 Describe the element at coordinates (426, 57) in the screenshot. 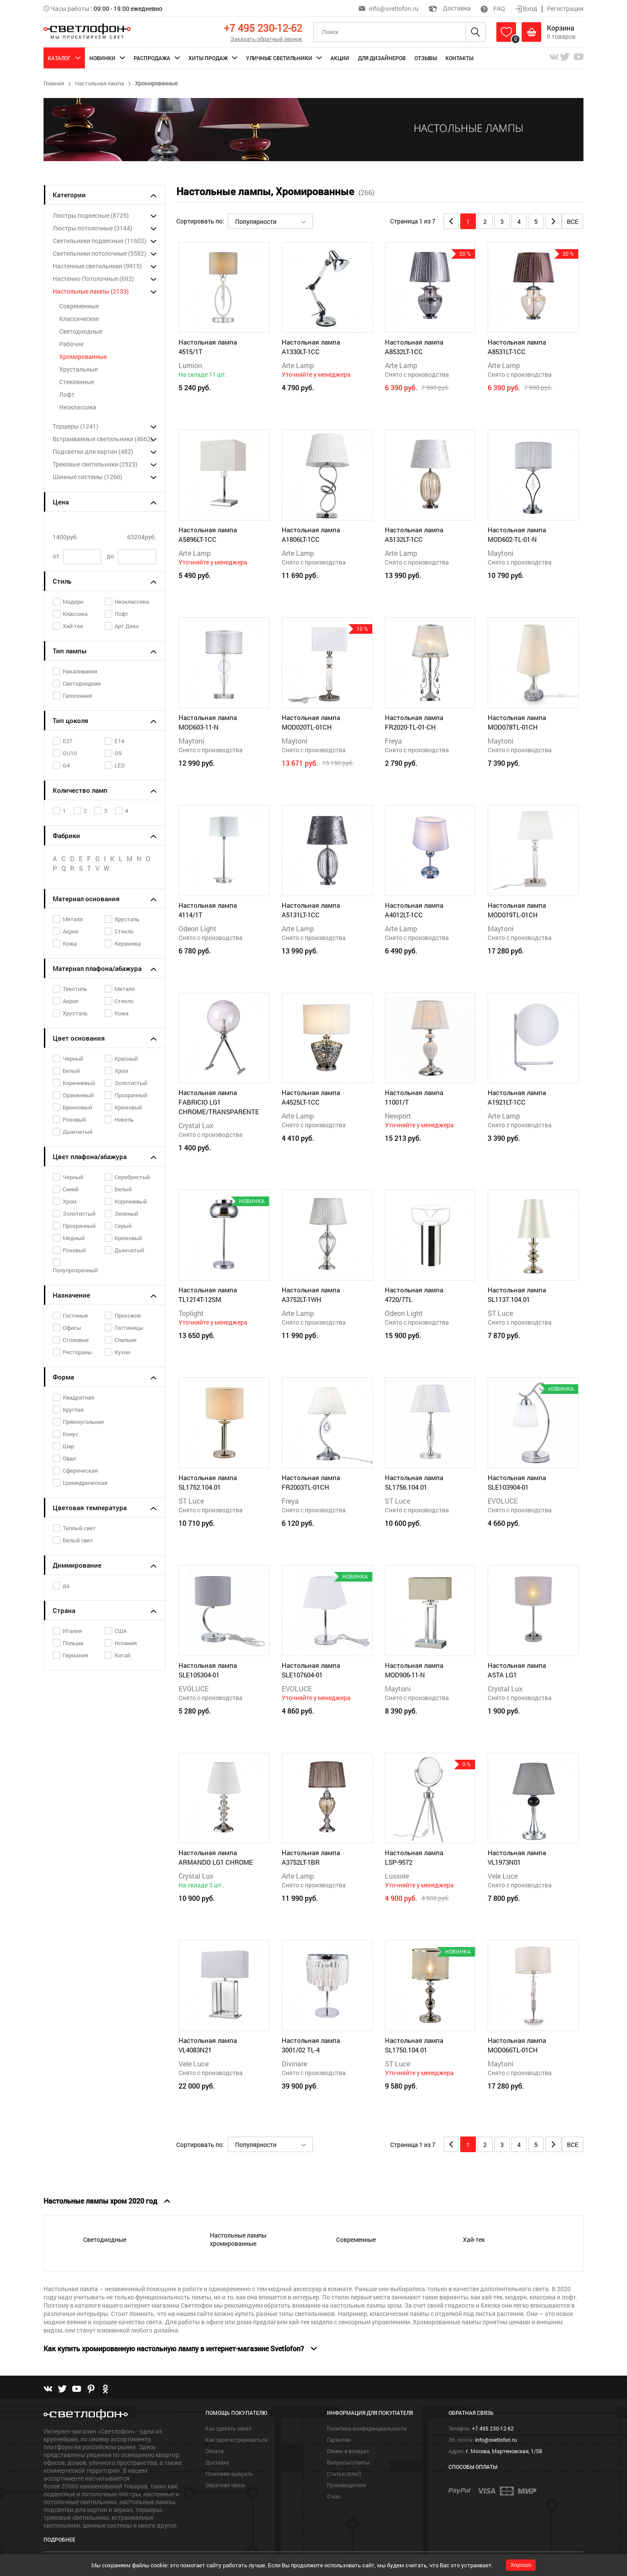

I see `Отзывы` at that location.